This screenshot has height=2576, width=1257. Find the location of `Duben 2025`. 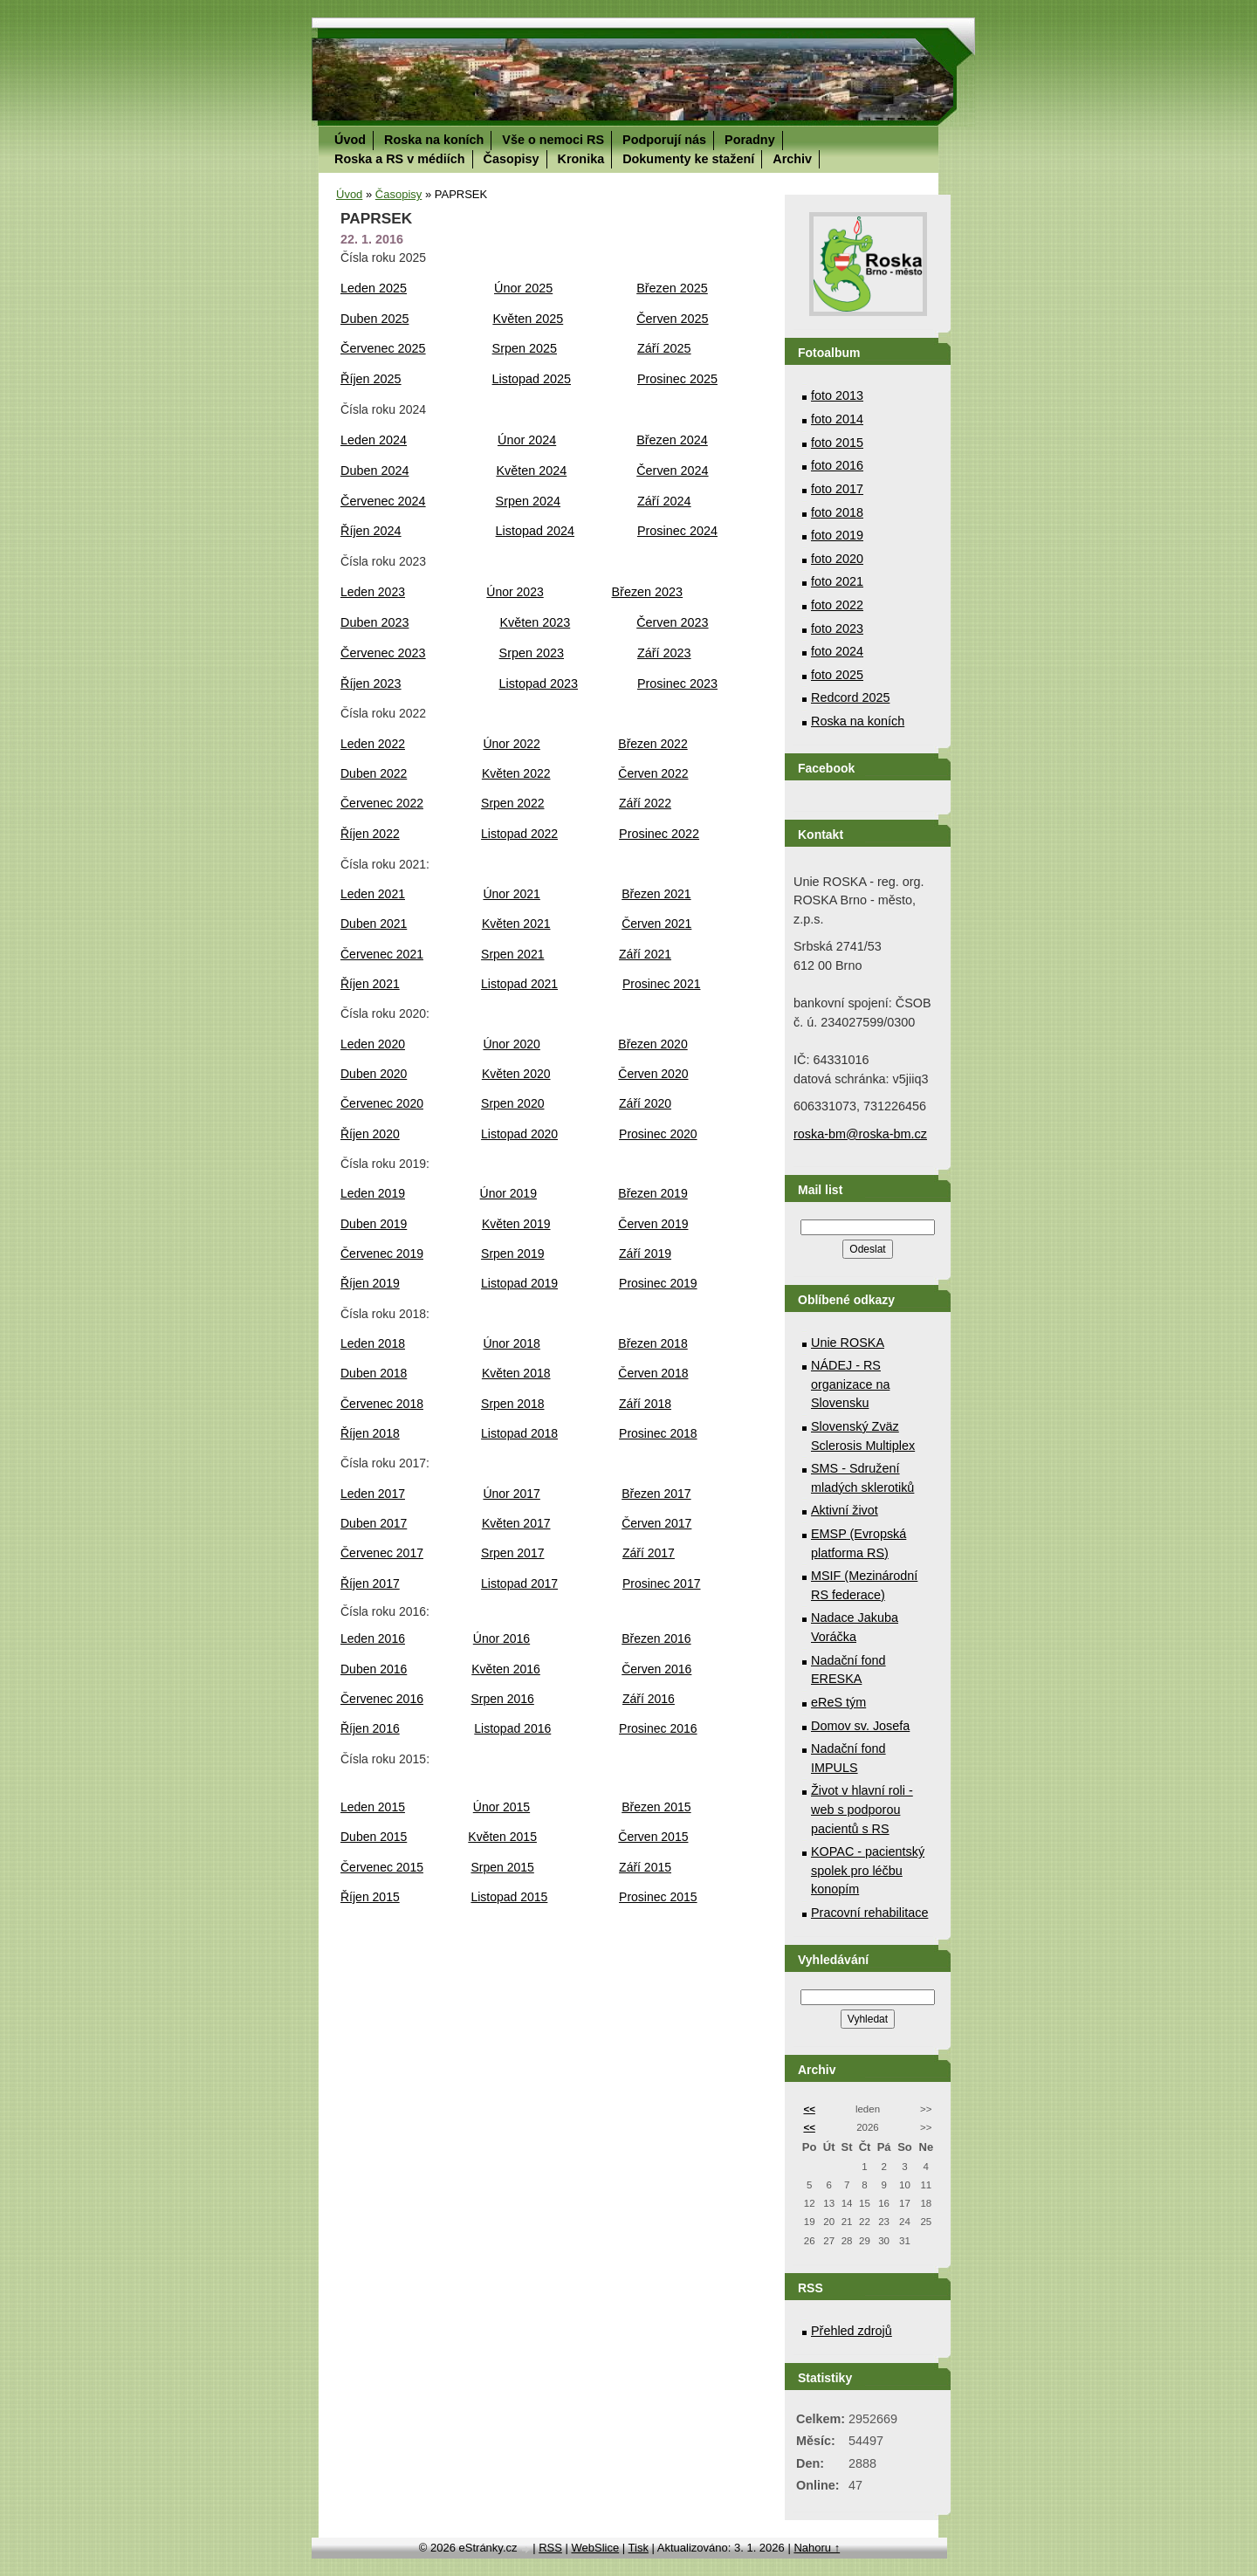

Duben 2025 is located at coordinates (374, 319).